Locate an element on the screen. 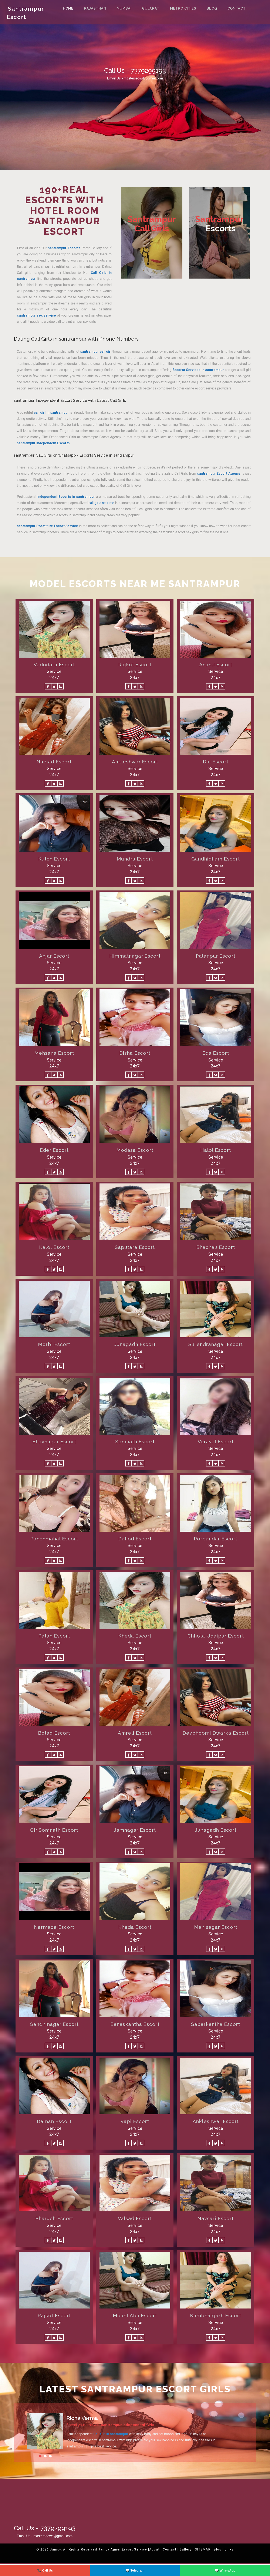 The width and height of the screenshot is (270, 2576). SITEMAP is located at coordinates (203, 2549).